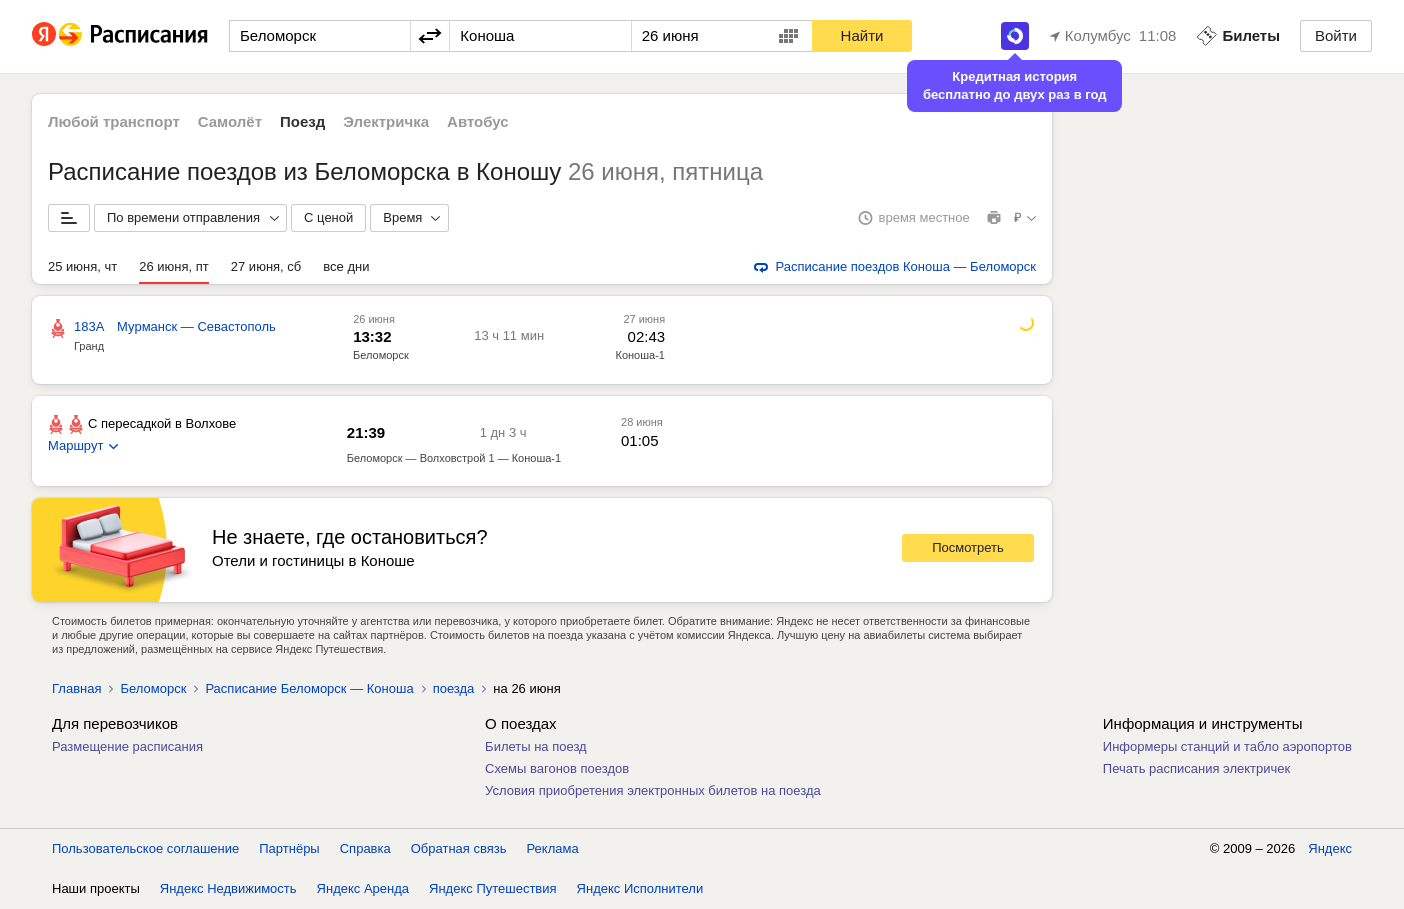 This screenshot has height=909, width=1404. What do you see at coordinates (127, 746) in the screenshot?
I see `Размещение расписания` at bounding box center [127, 746].